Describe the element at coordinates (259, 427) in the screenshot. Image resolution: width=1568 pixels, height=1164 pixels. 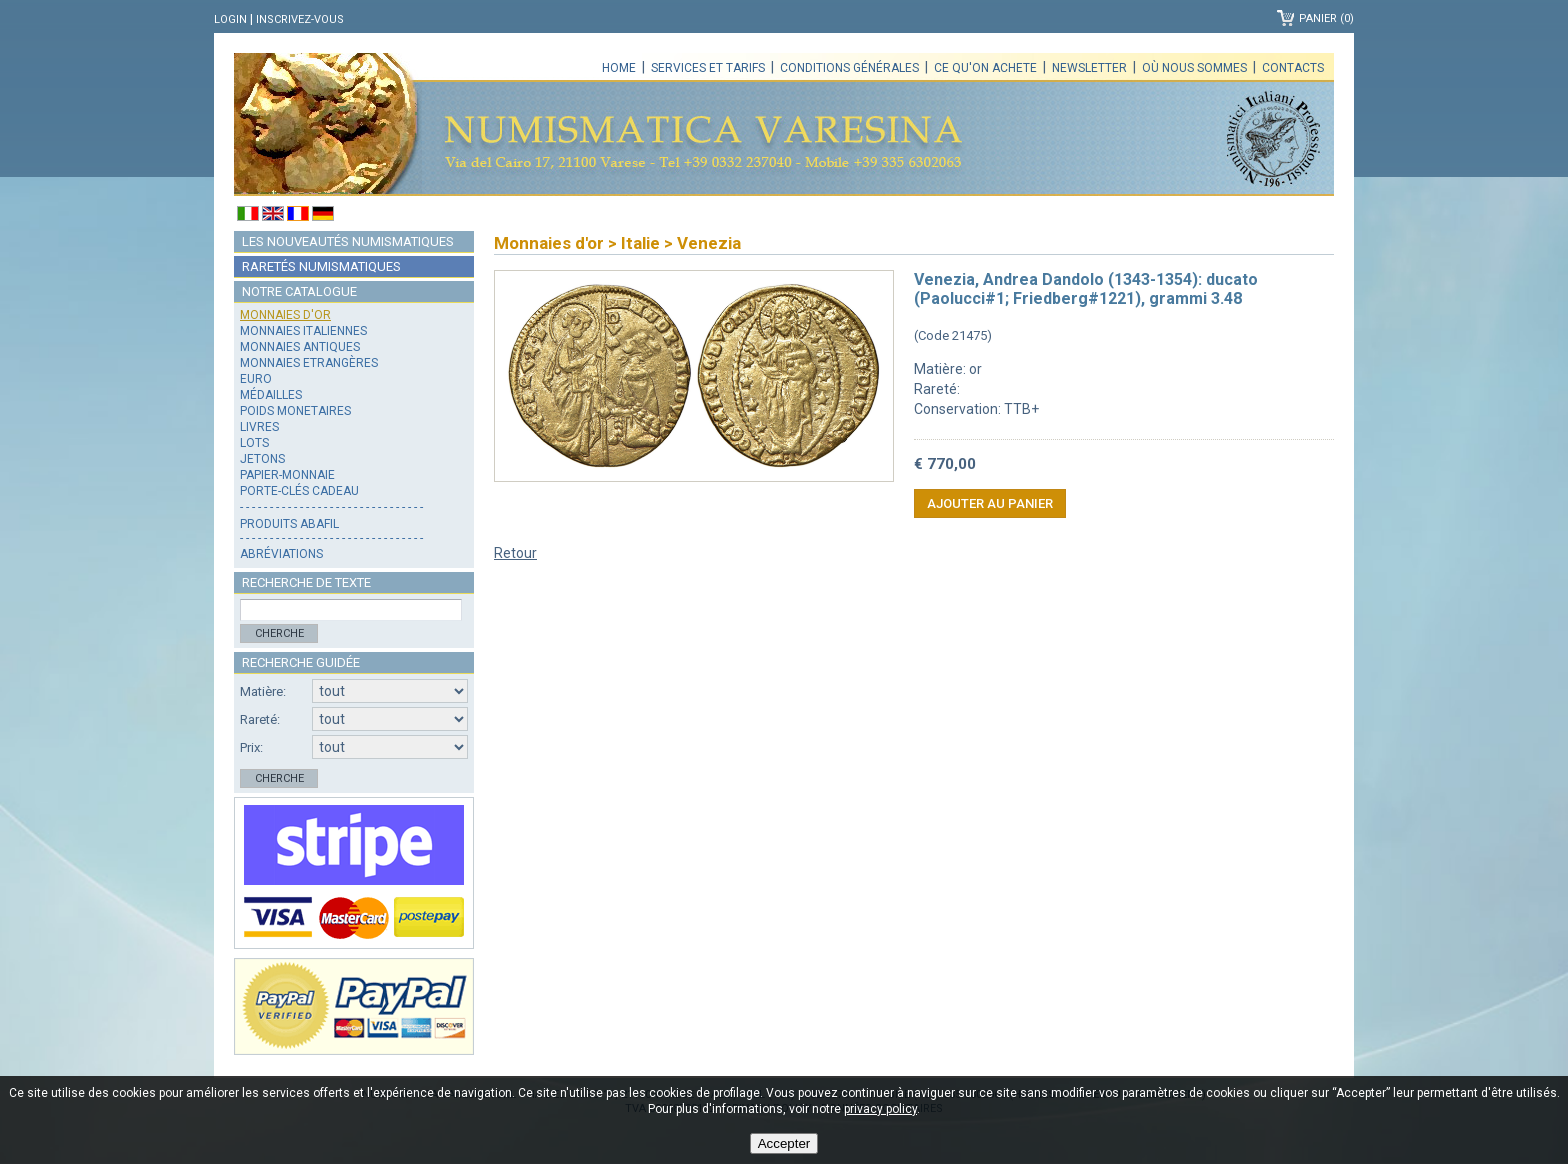
I see `Livres` at that location.